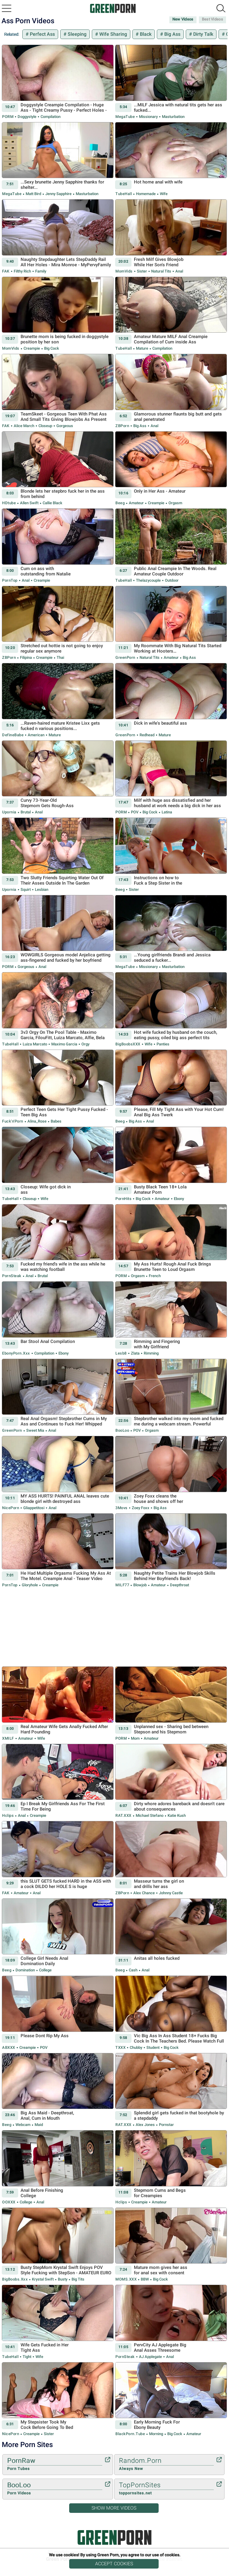  What do you see at coordinates (154, 1276) in the screenshot?
I see `French` at bounding box center [154, 1276].